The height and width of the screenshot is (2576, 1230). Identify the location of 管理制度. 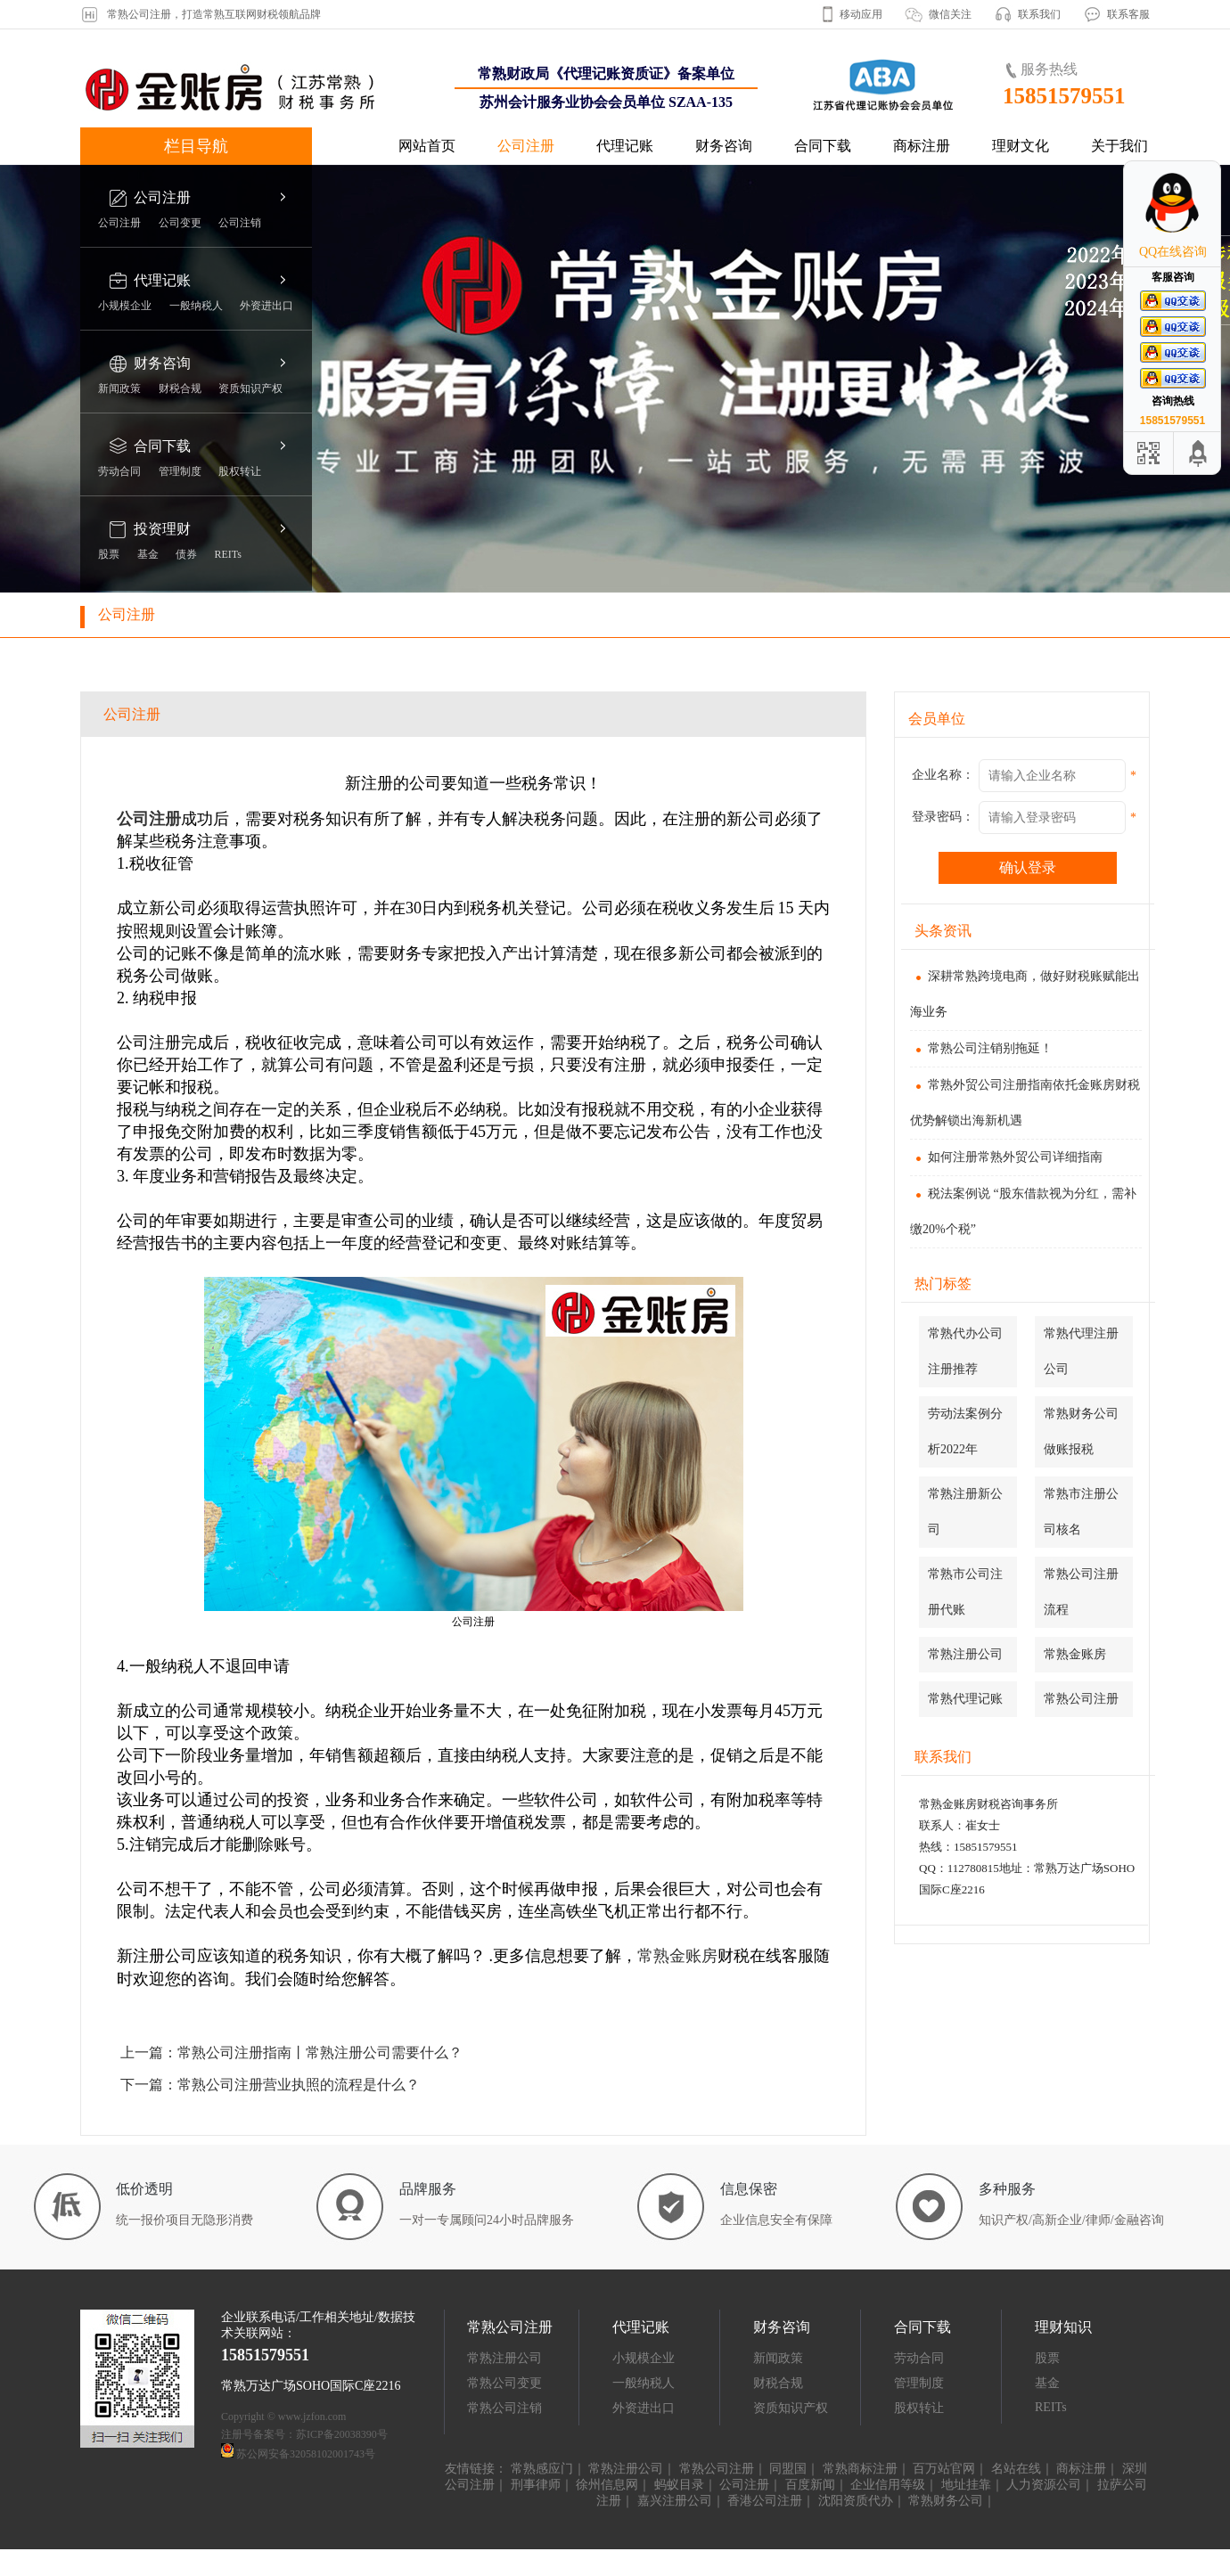
(180, 471).